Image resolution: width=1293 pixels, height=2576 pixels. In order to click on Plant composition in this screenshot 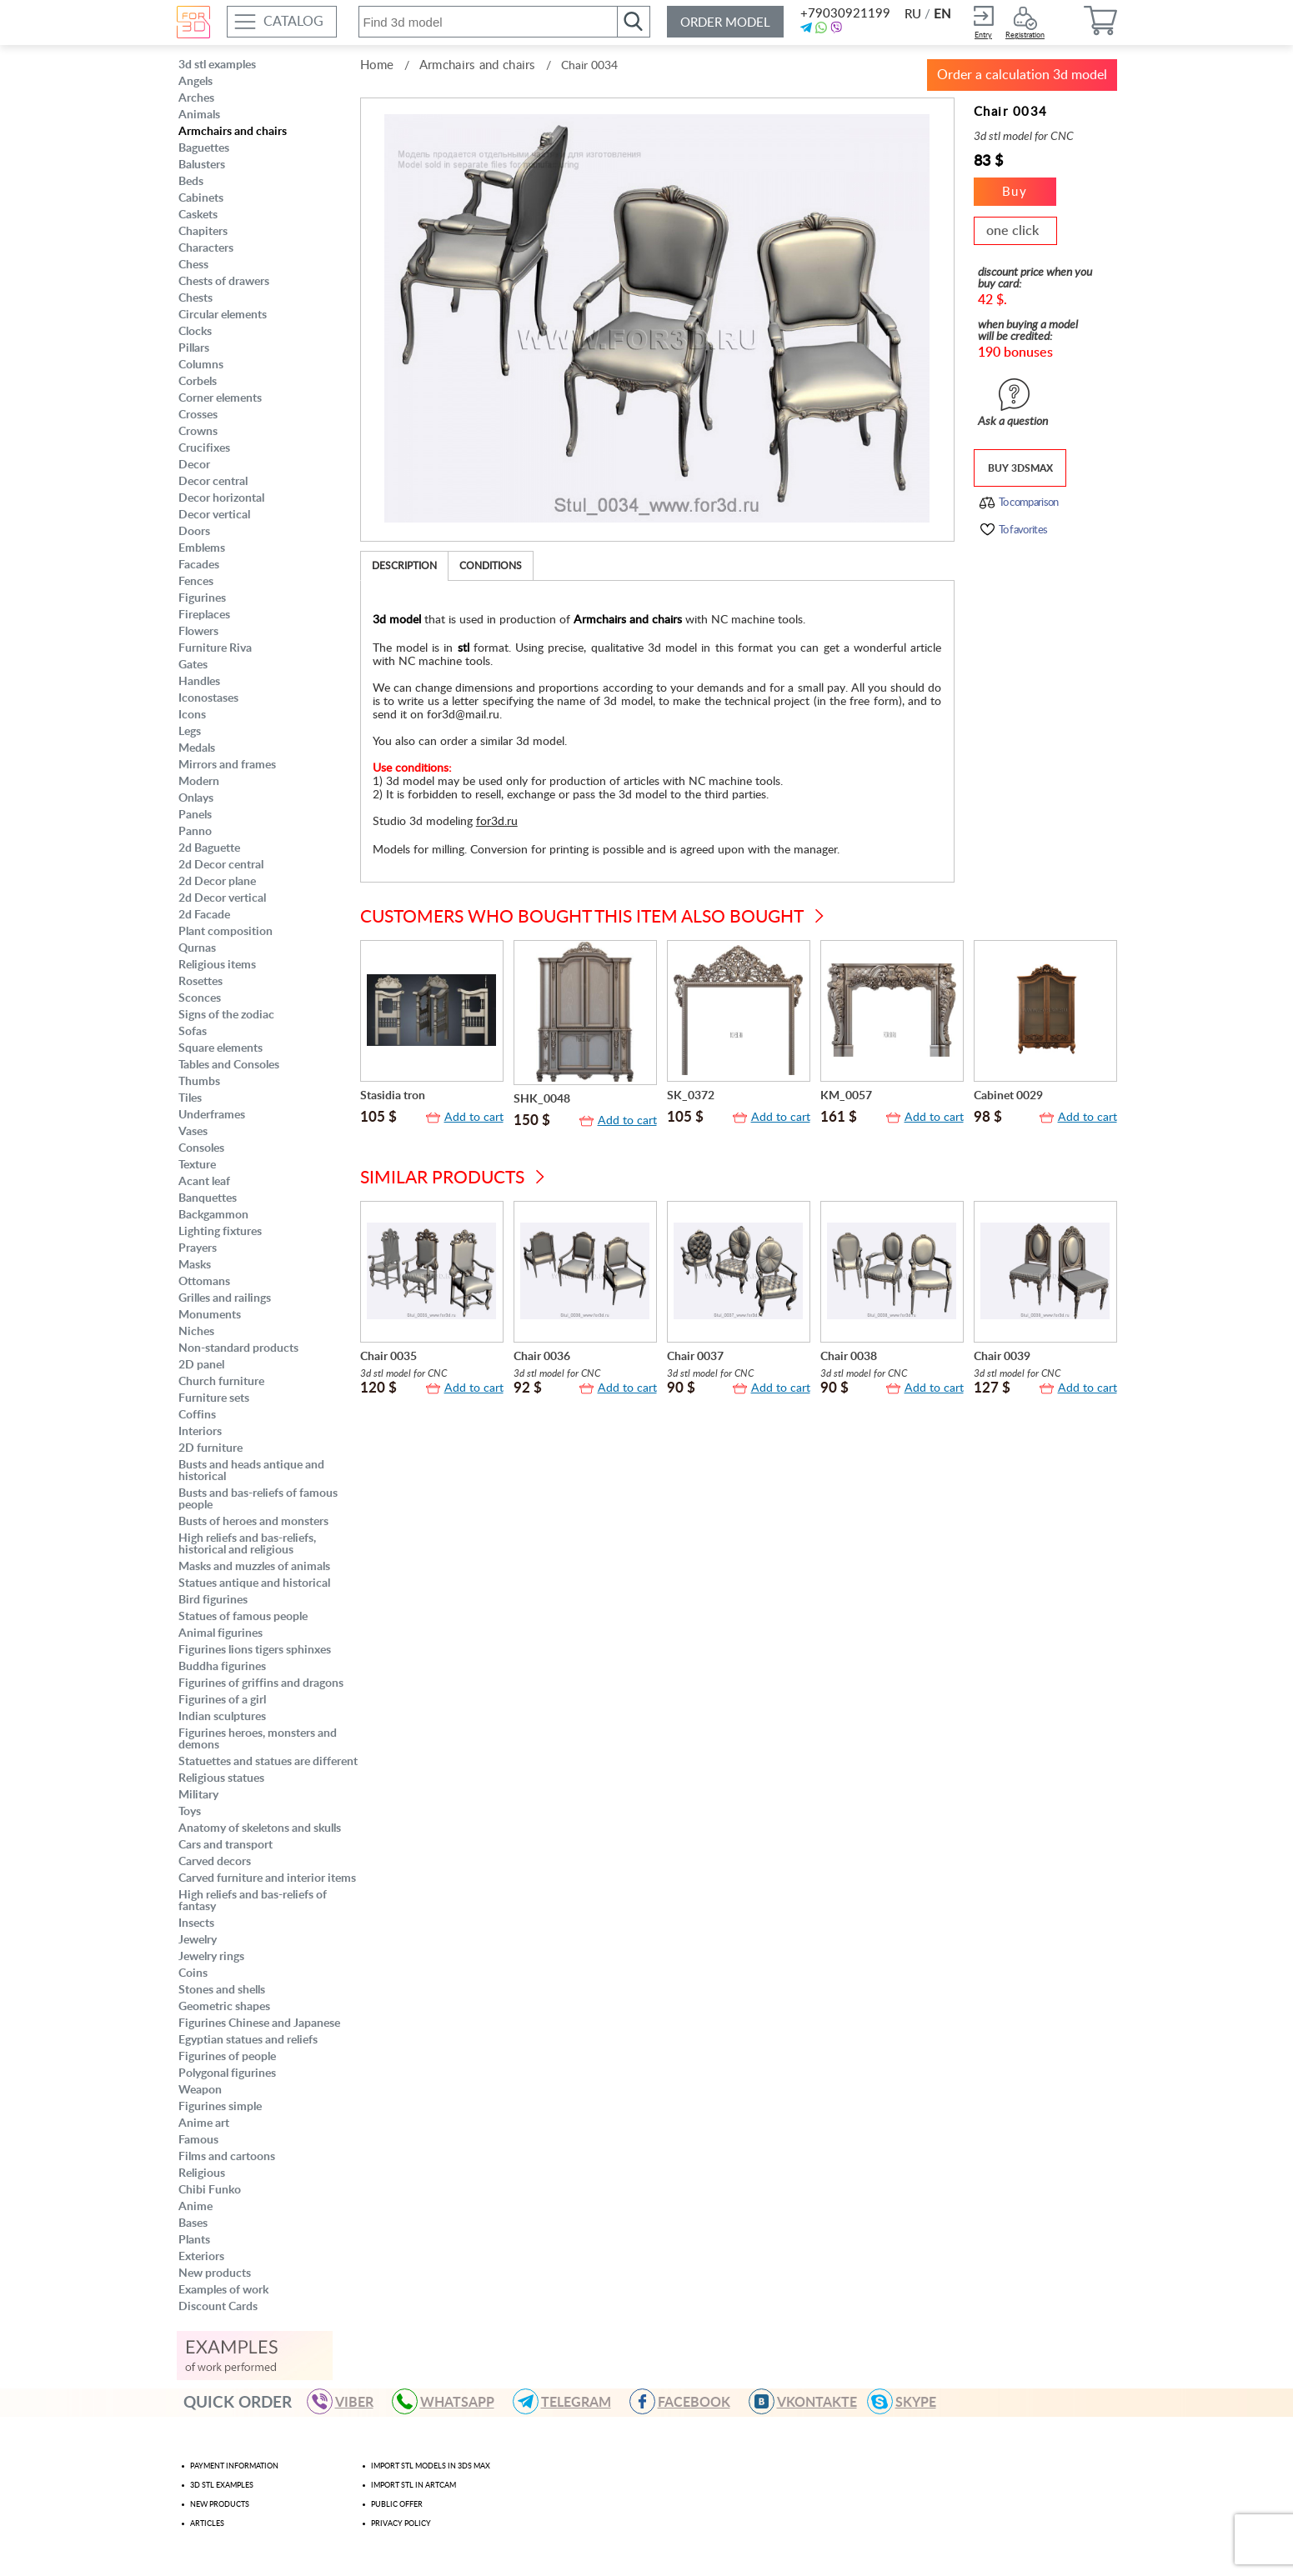, I will do `click(225, 932)`.